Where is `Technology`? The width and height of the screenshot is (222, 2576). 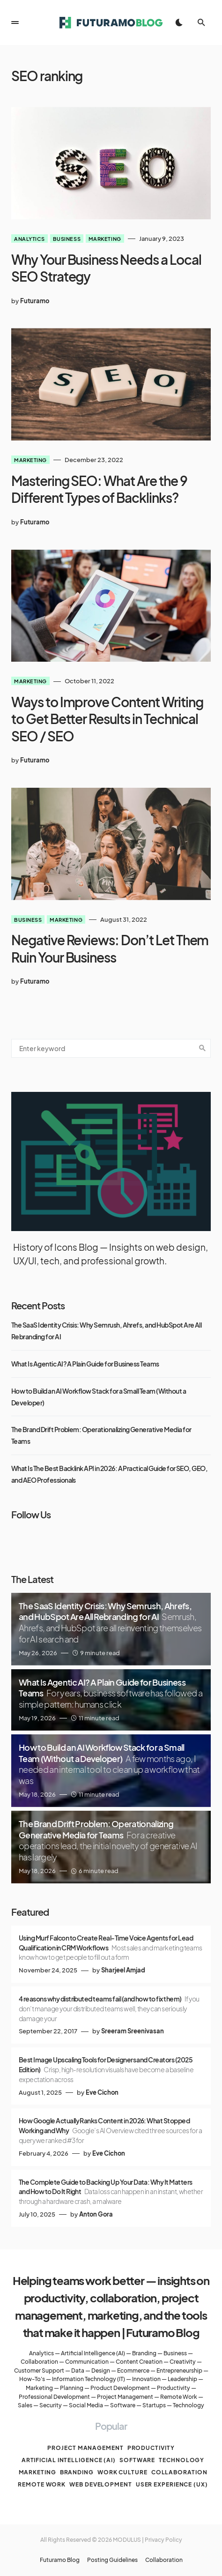
Technology is located at coordinates (188, 2405).